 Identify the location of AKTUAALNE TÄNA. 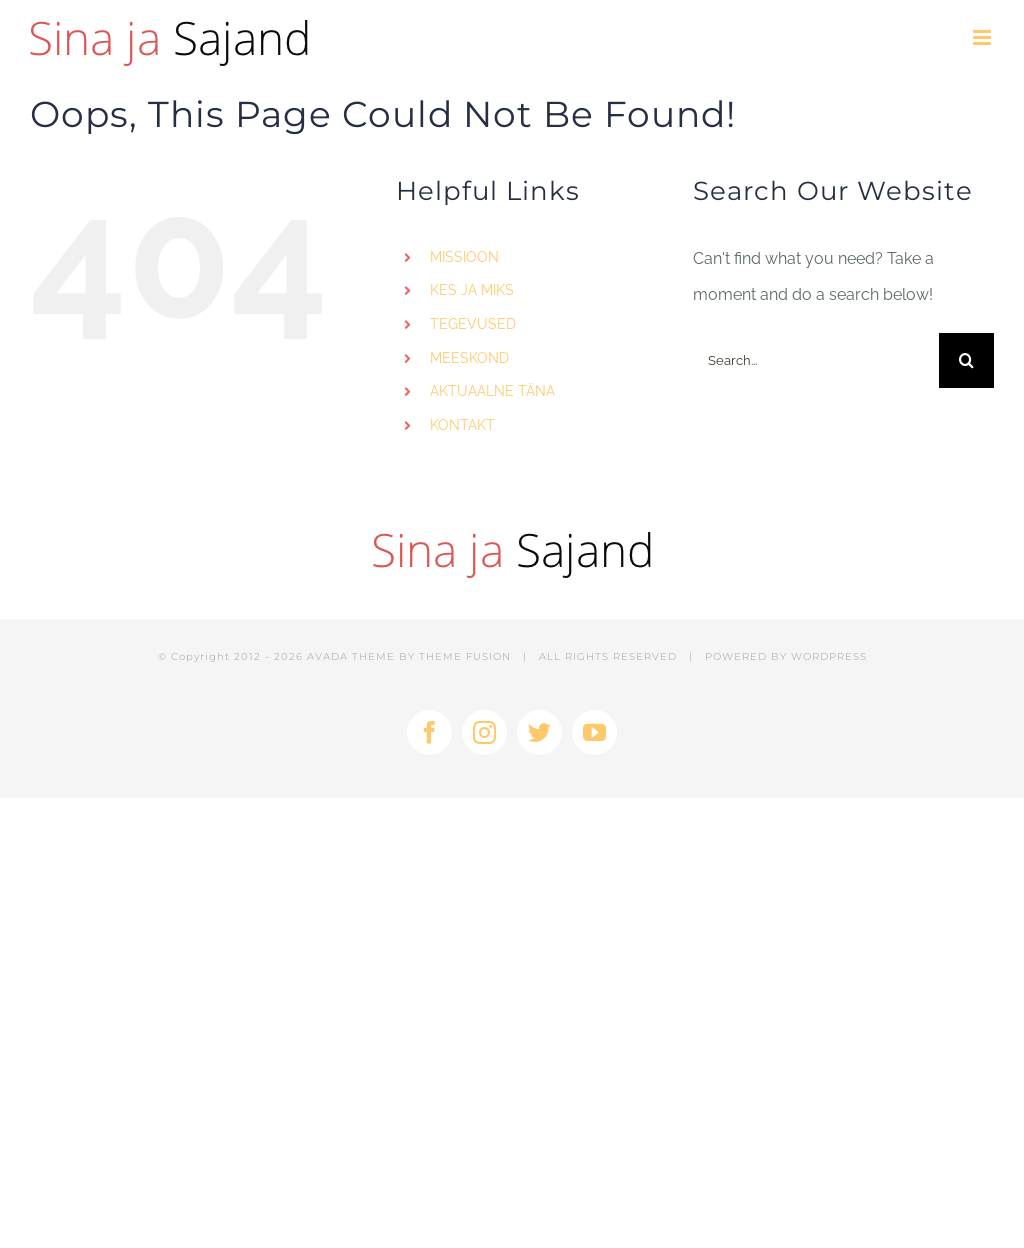
(492, 391).